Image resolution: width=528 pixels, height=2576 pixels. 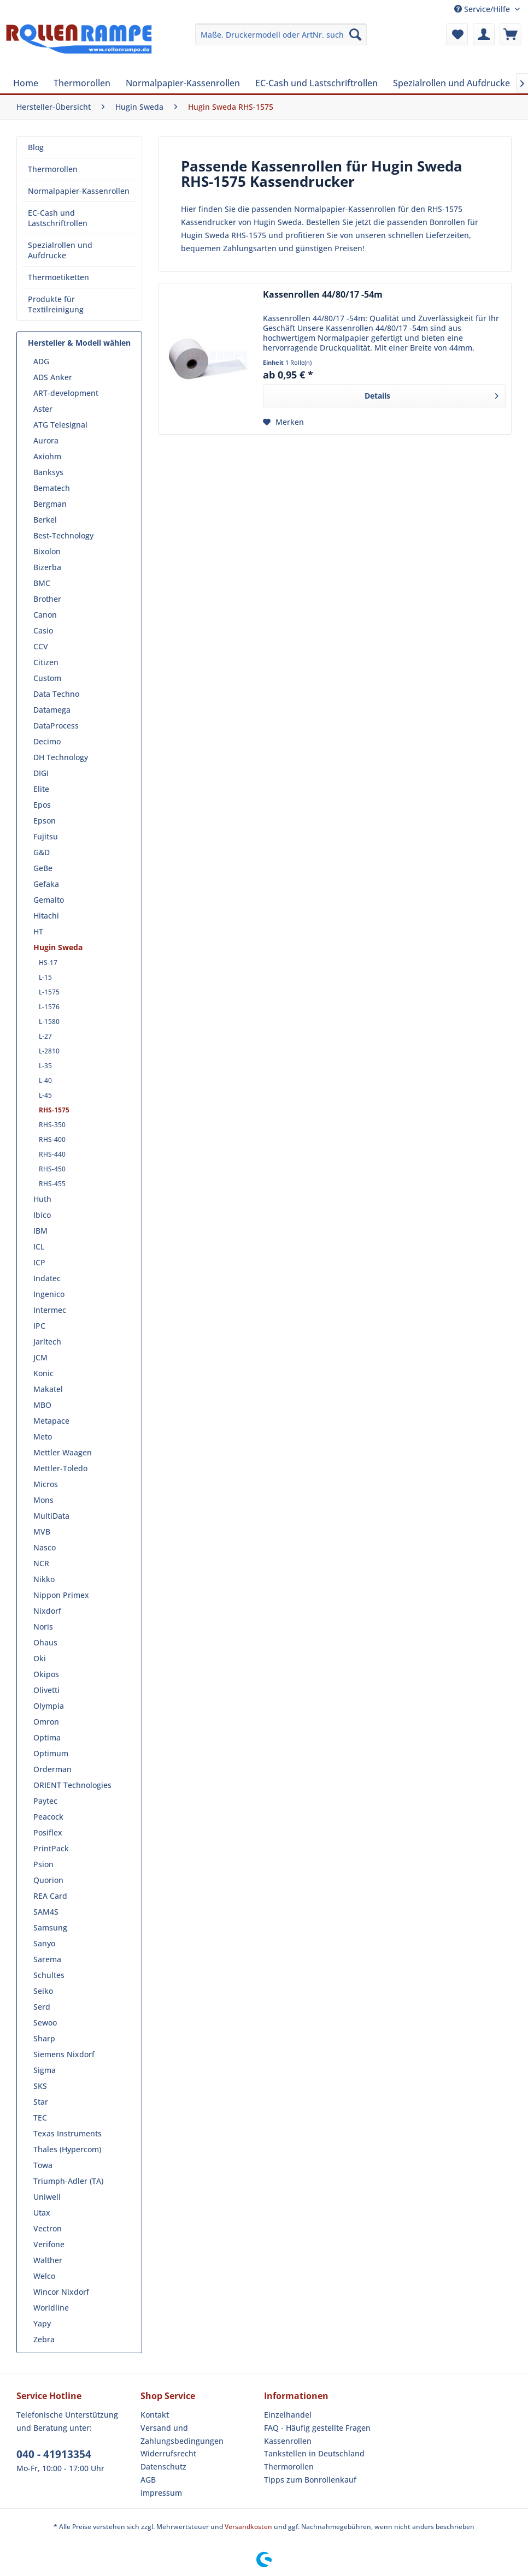 I want to click on Optima, so click(x=47, y=1737).